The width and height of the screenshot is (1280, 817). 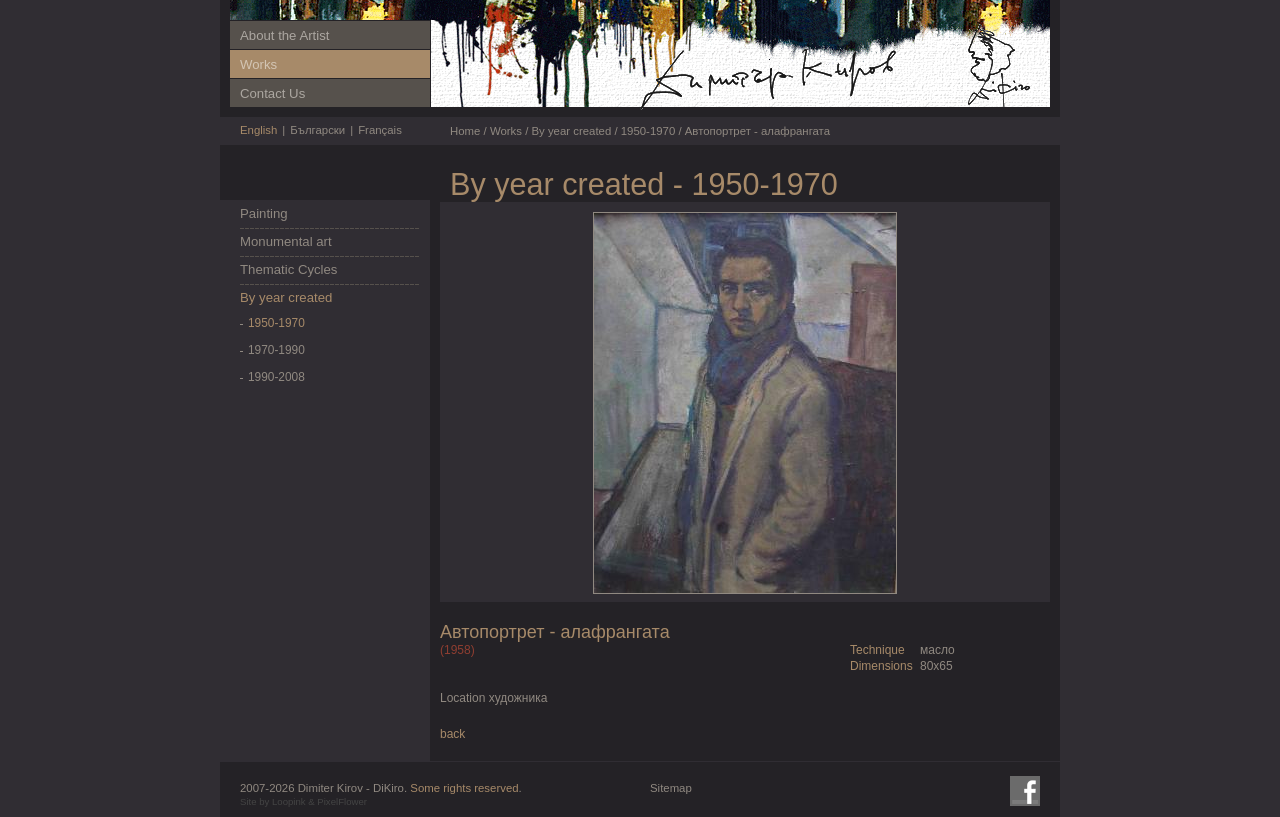 I want to click on Painting, so click(x=264, y=213).